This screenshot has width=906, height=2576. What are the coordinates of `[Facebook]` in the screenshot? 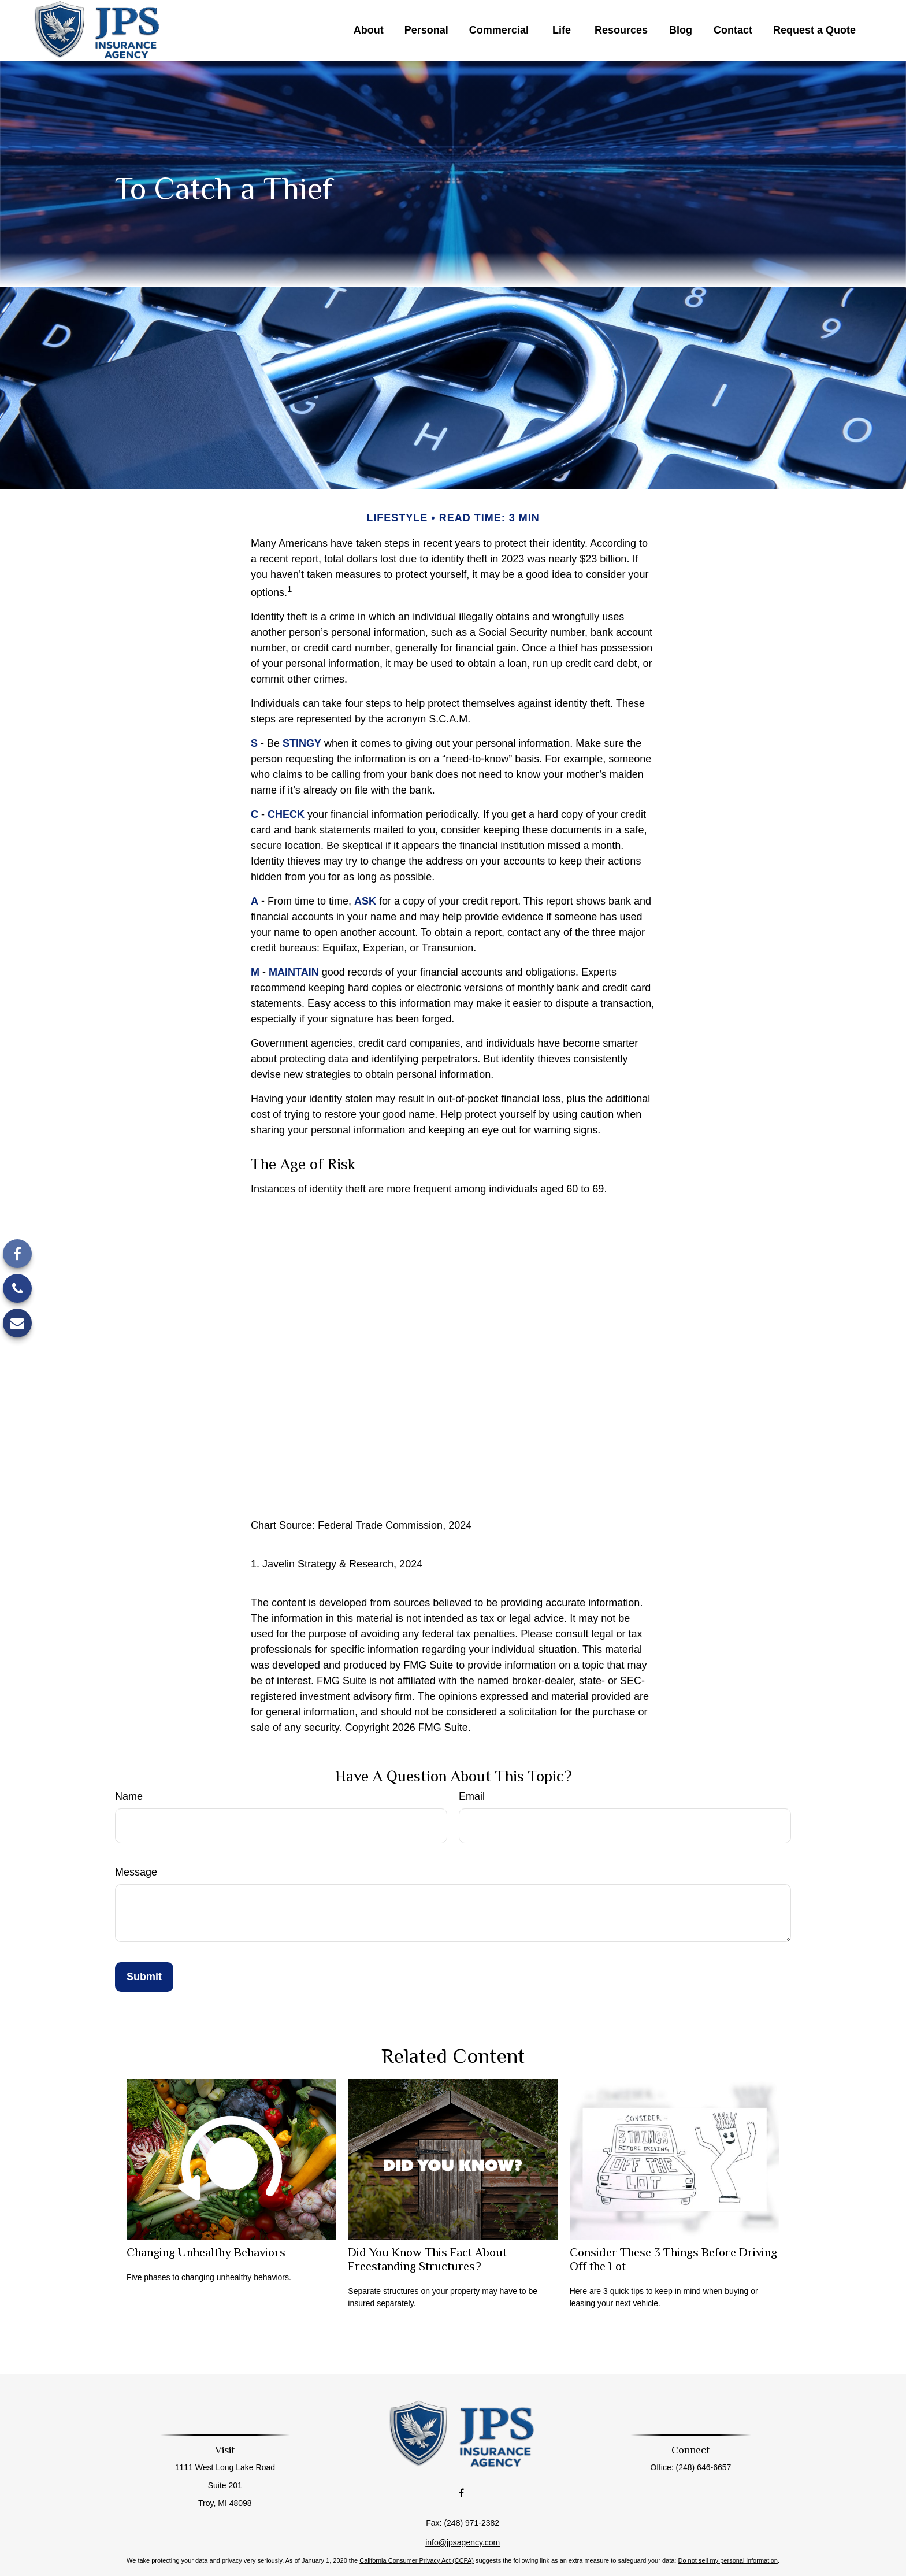 It's located at (17, 1253).